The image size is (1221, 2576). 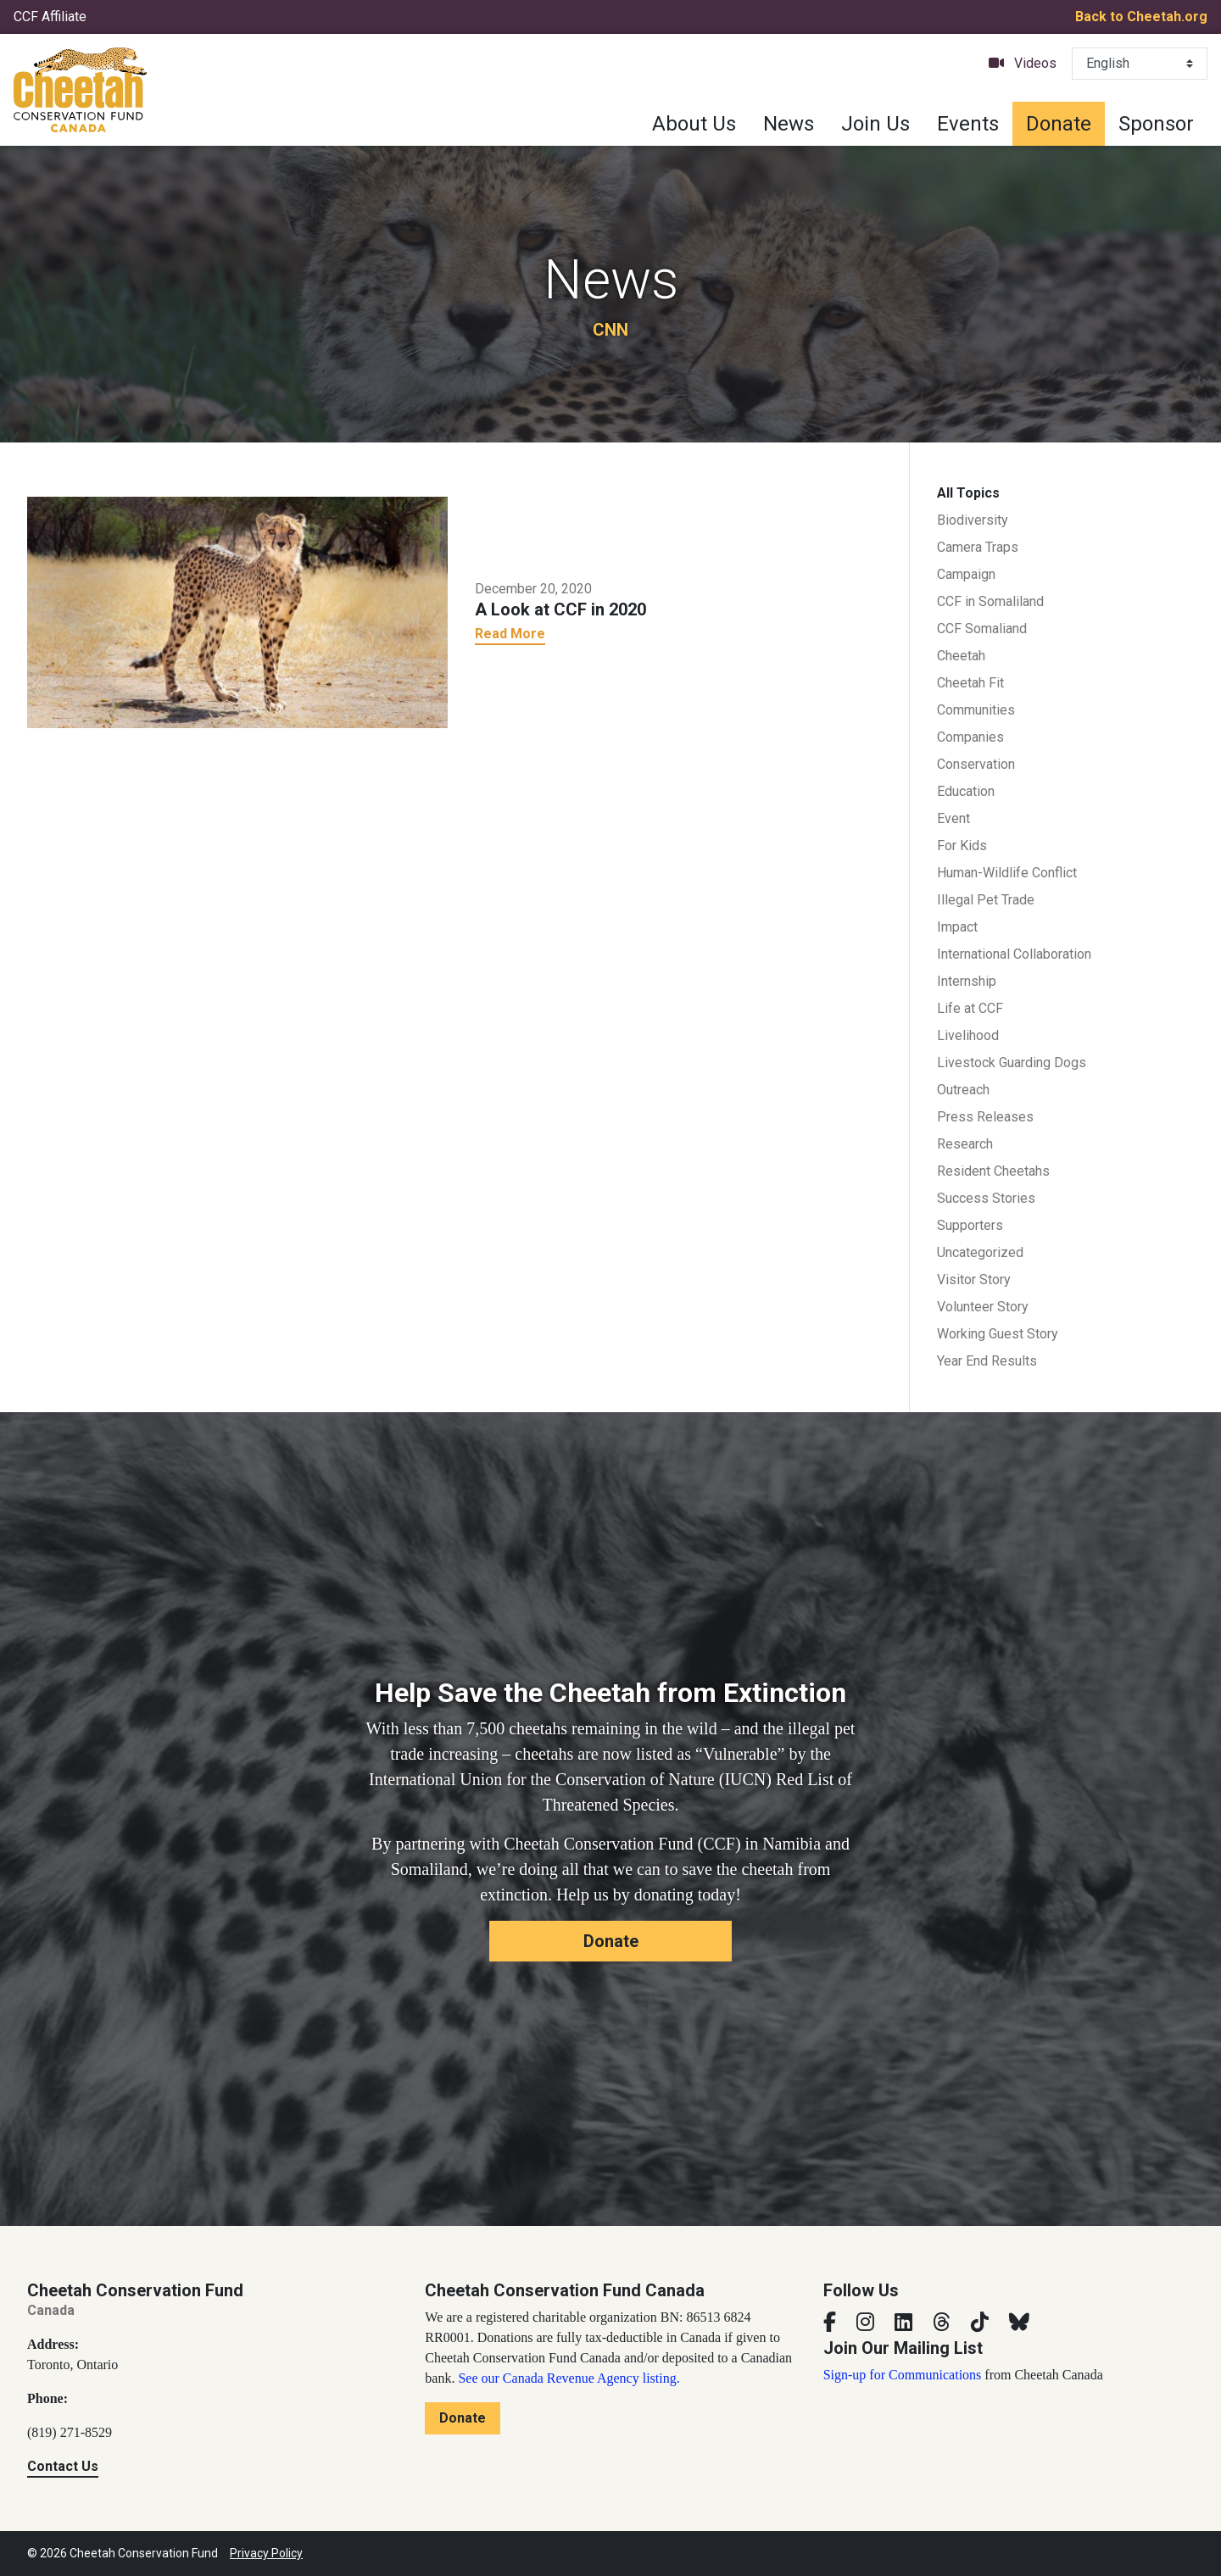 I want to click on See our Canada Revenue Agency listing., so click(x=568, y=2378).